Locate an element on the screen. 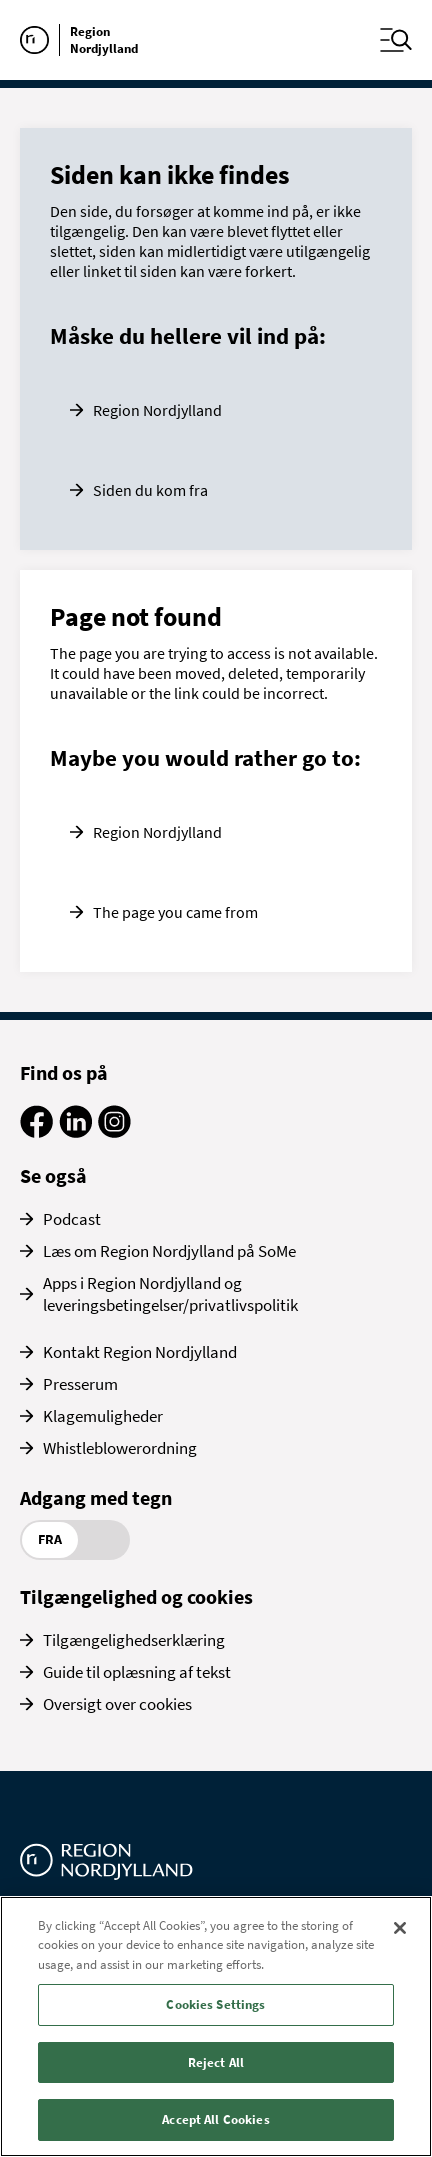  Reject All is located at coordinates (216, 2062).